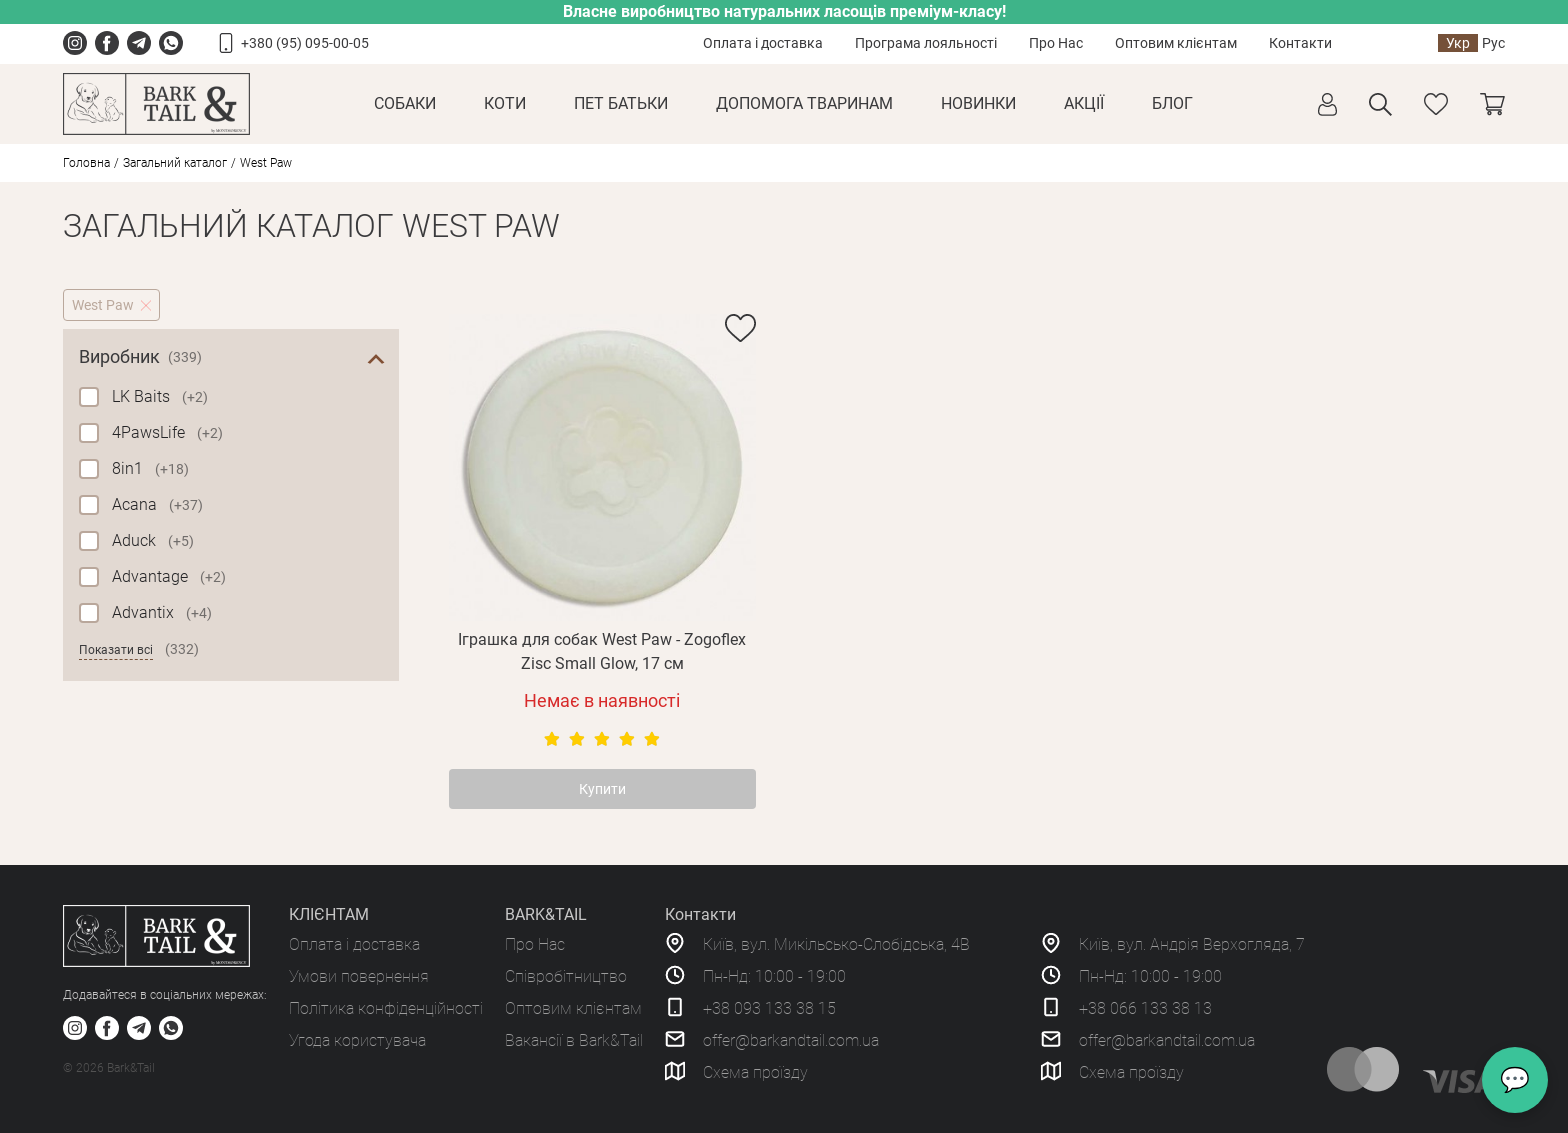  Describe the element at coordinates (405, 103) in the screenshot. I see `Собаки` at that location.